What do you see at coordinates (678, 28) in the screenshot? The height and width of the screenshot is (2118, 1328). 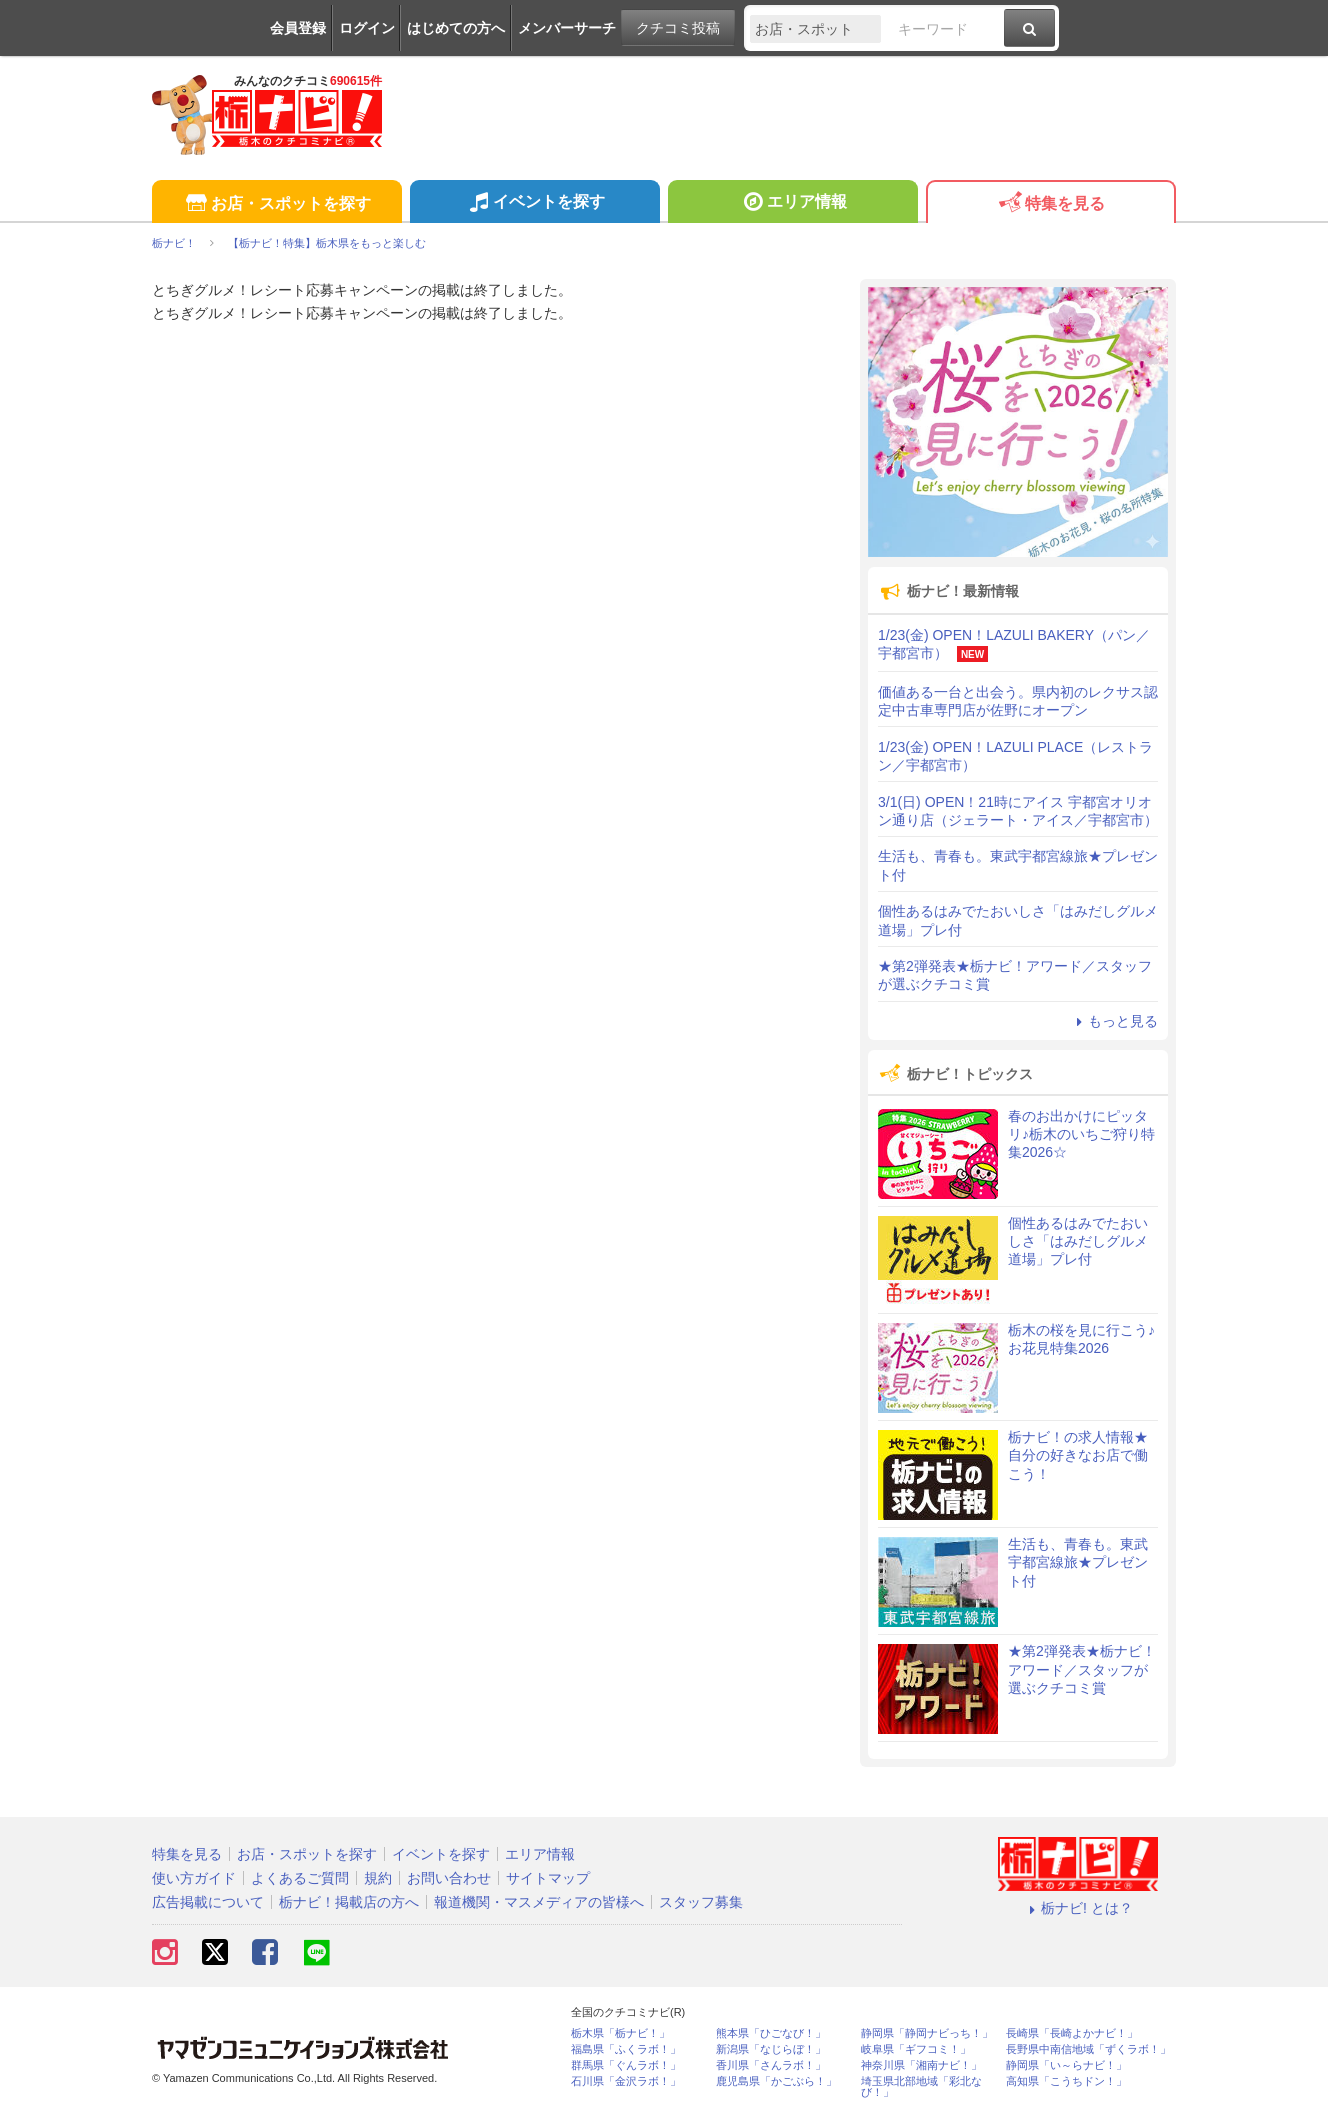 I see `クチコミ投稿` at bounding box center [678, 28].